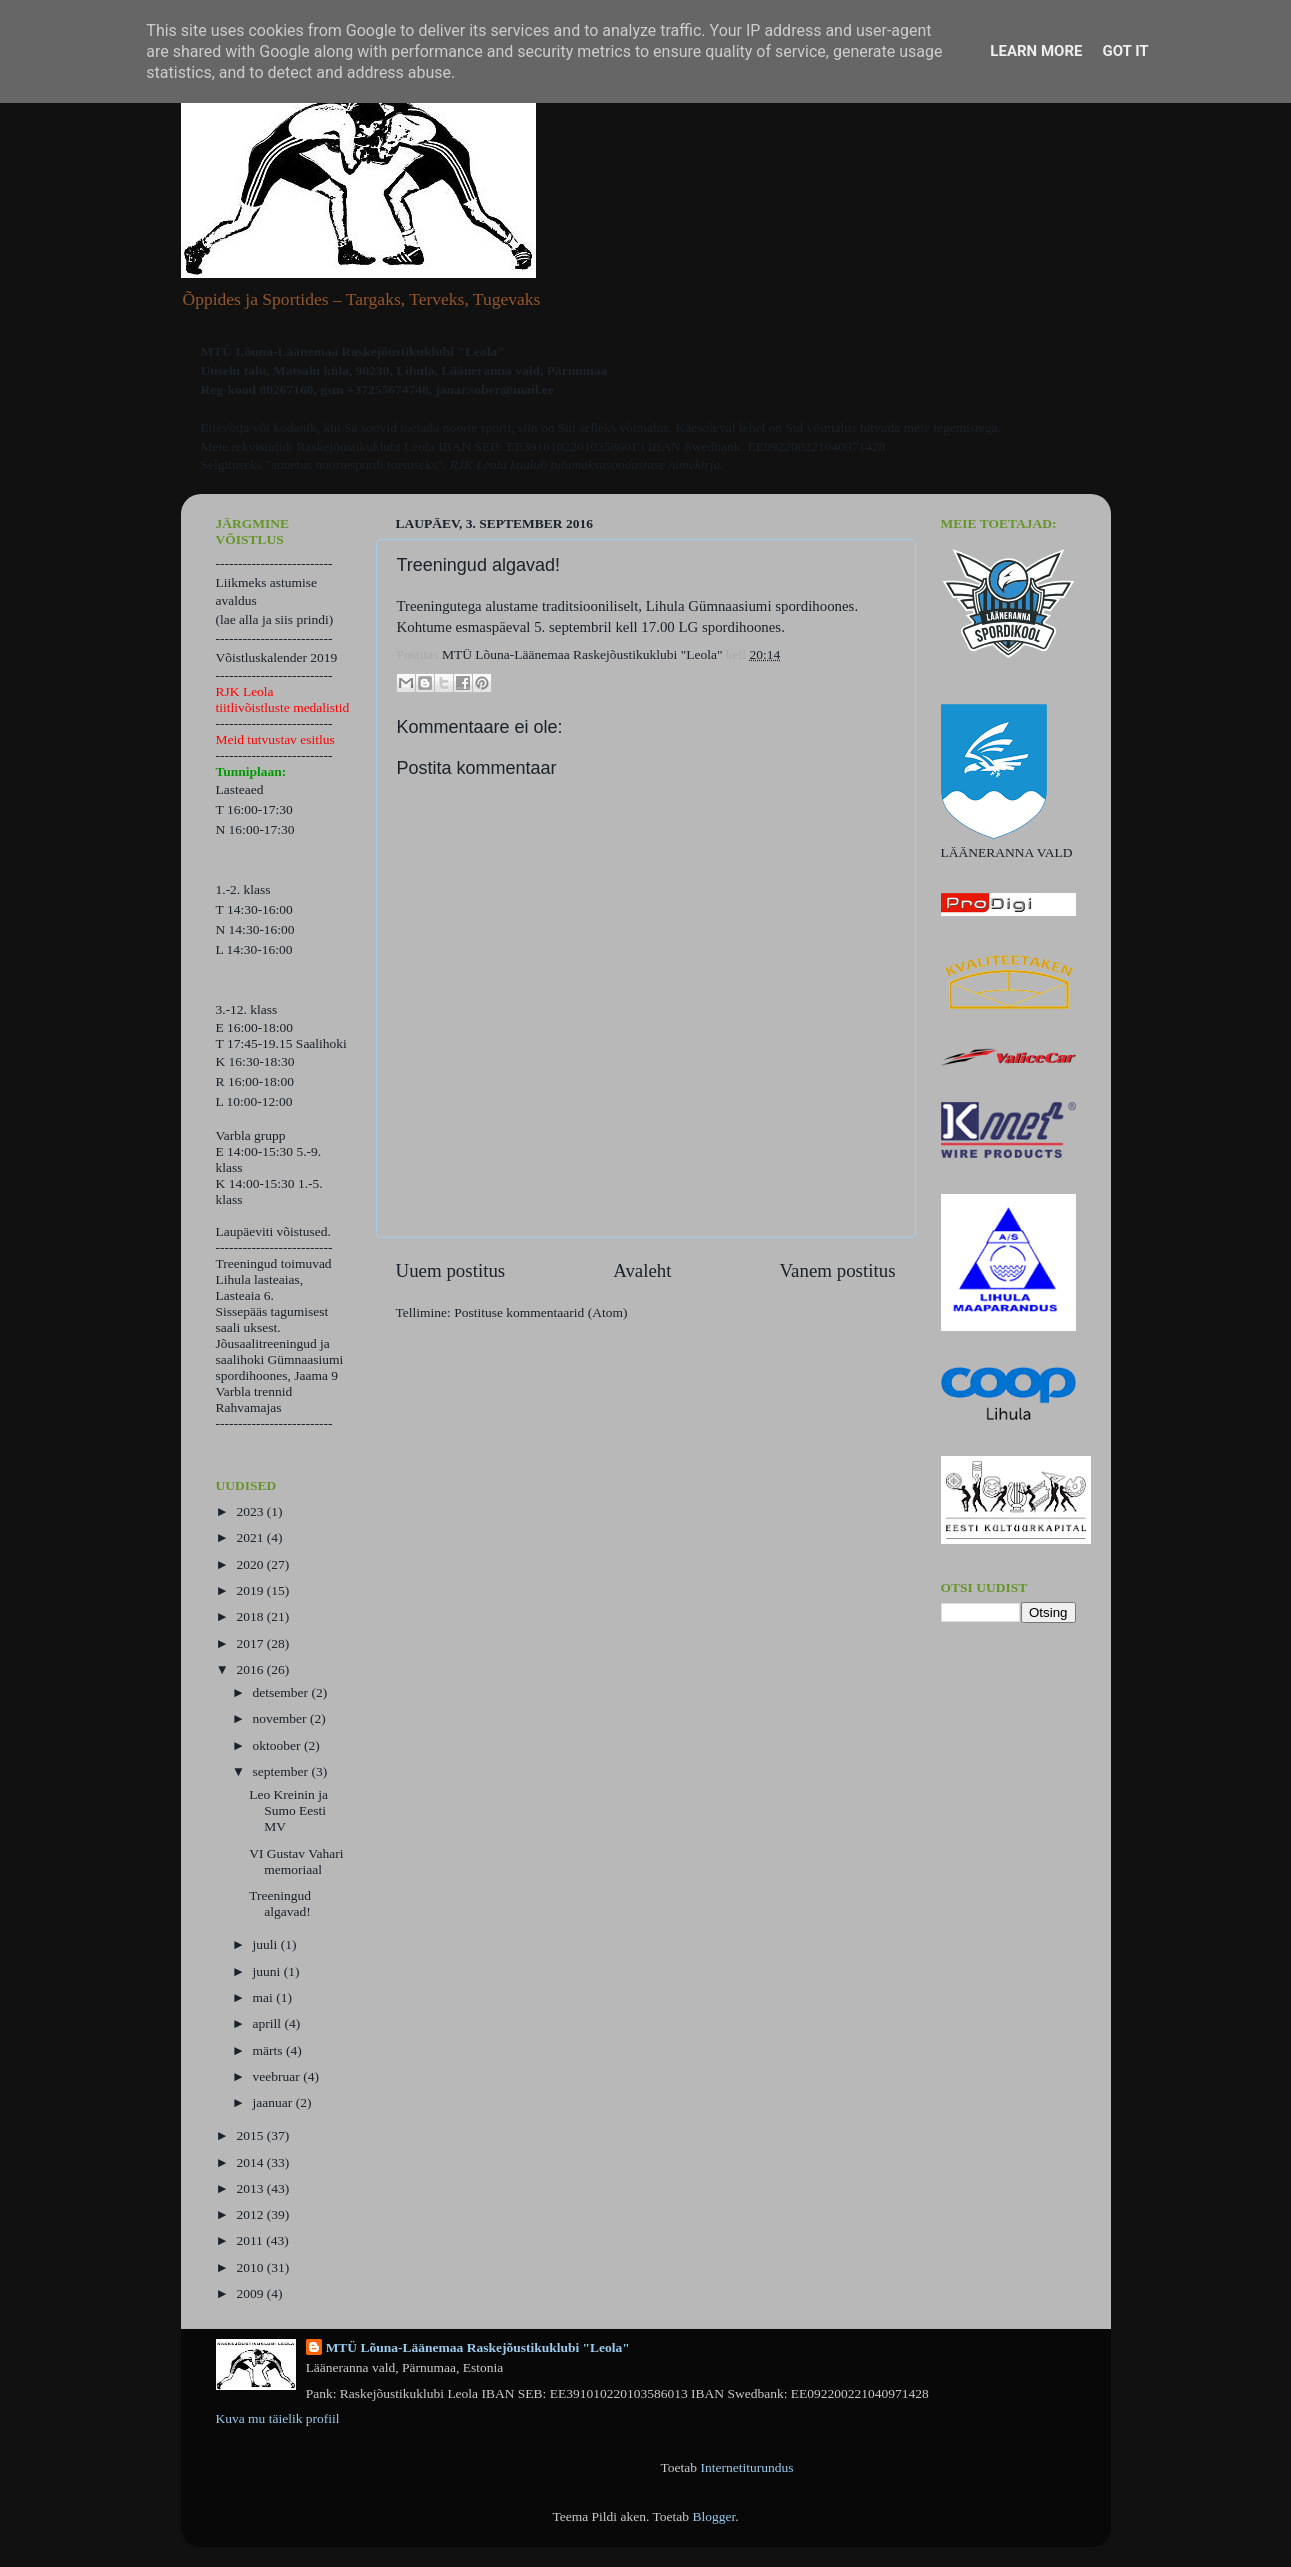 Image resolution: width=1291 pixels, height=2567 pixels. Describe the element at coordinates (281, 1718) in the screenshot. I see `november` at that location.